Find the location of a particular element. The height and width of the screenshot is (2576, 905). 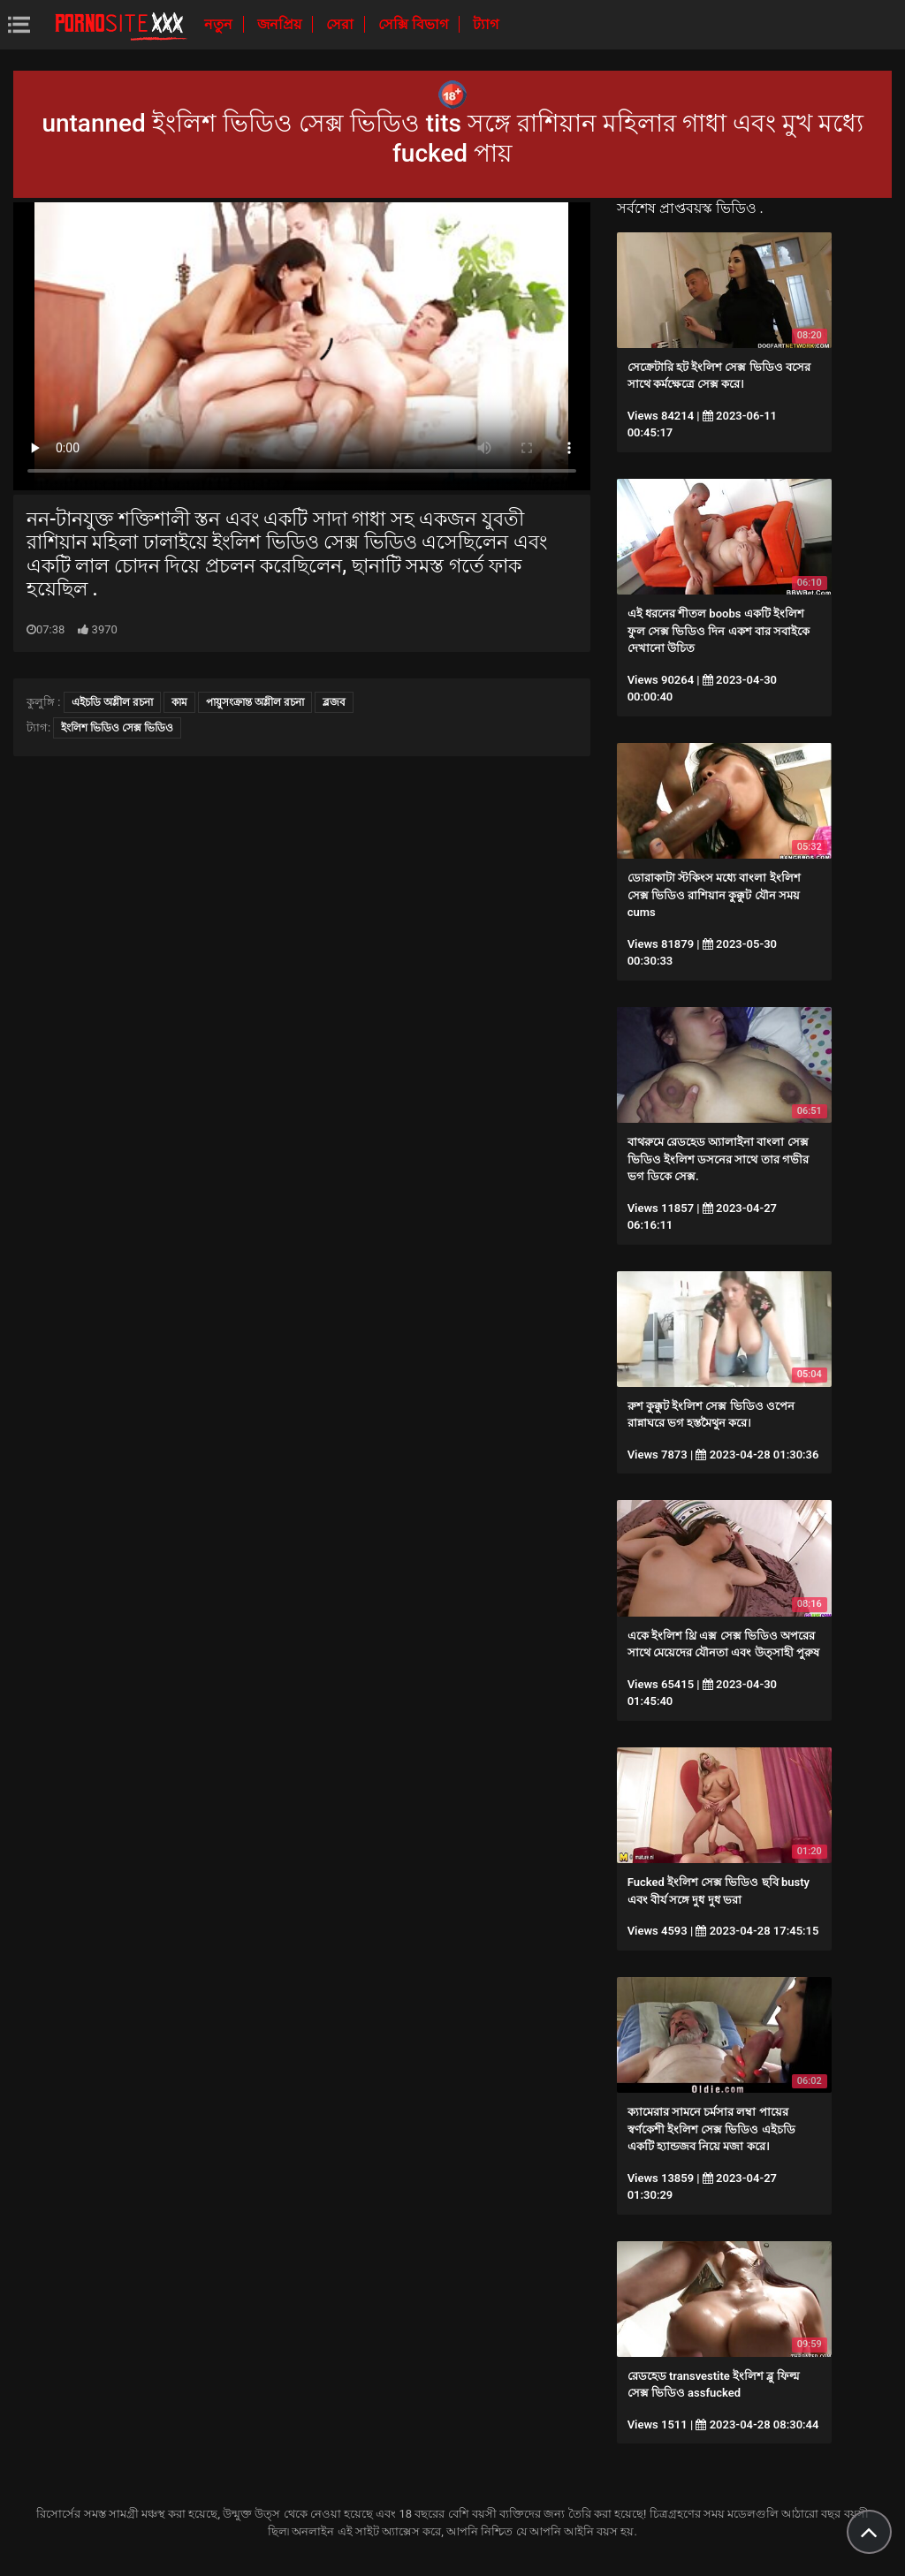

জনপ্রিয় is located at coordinates (281, 24).